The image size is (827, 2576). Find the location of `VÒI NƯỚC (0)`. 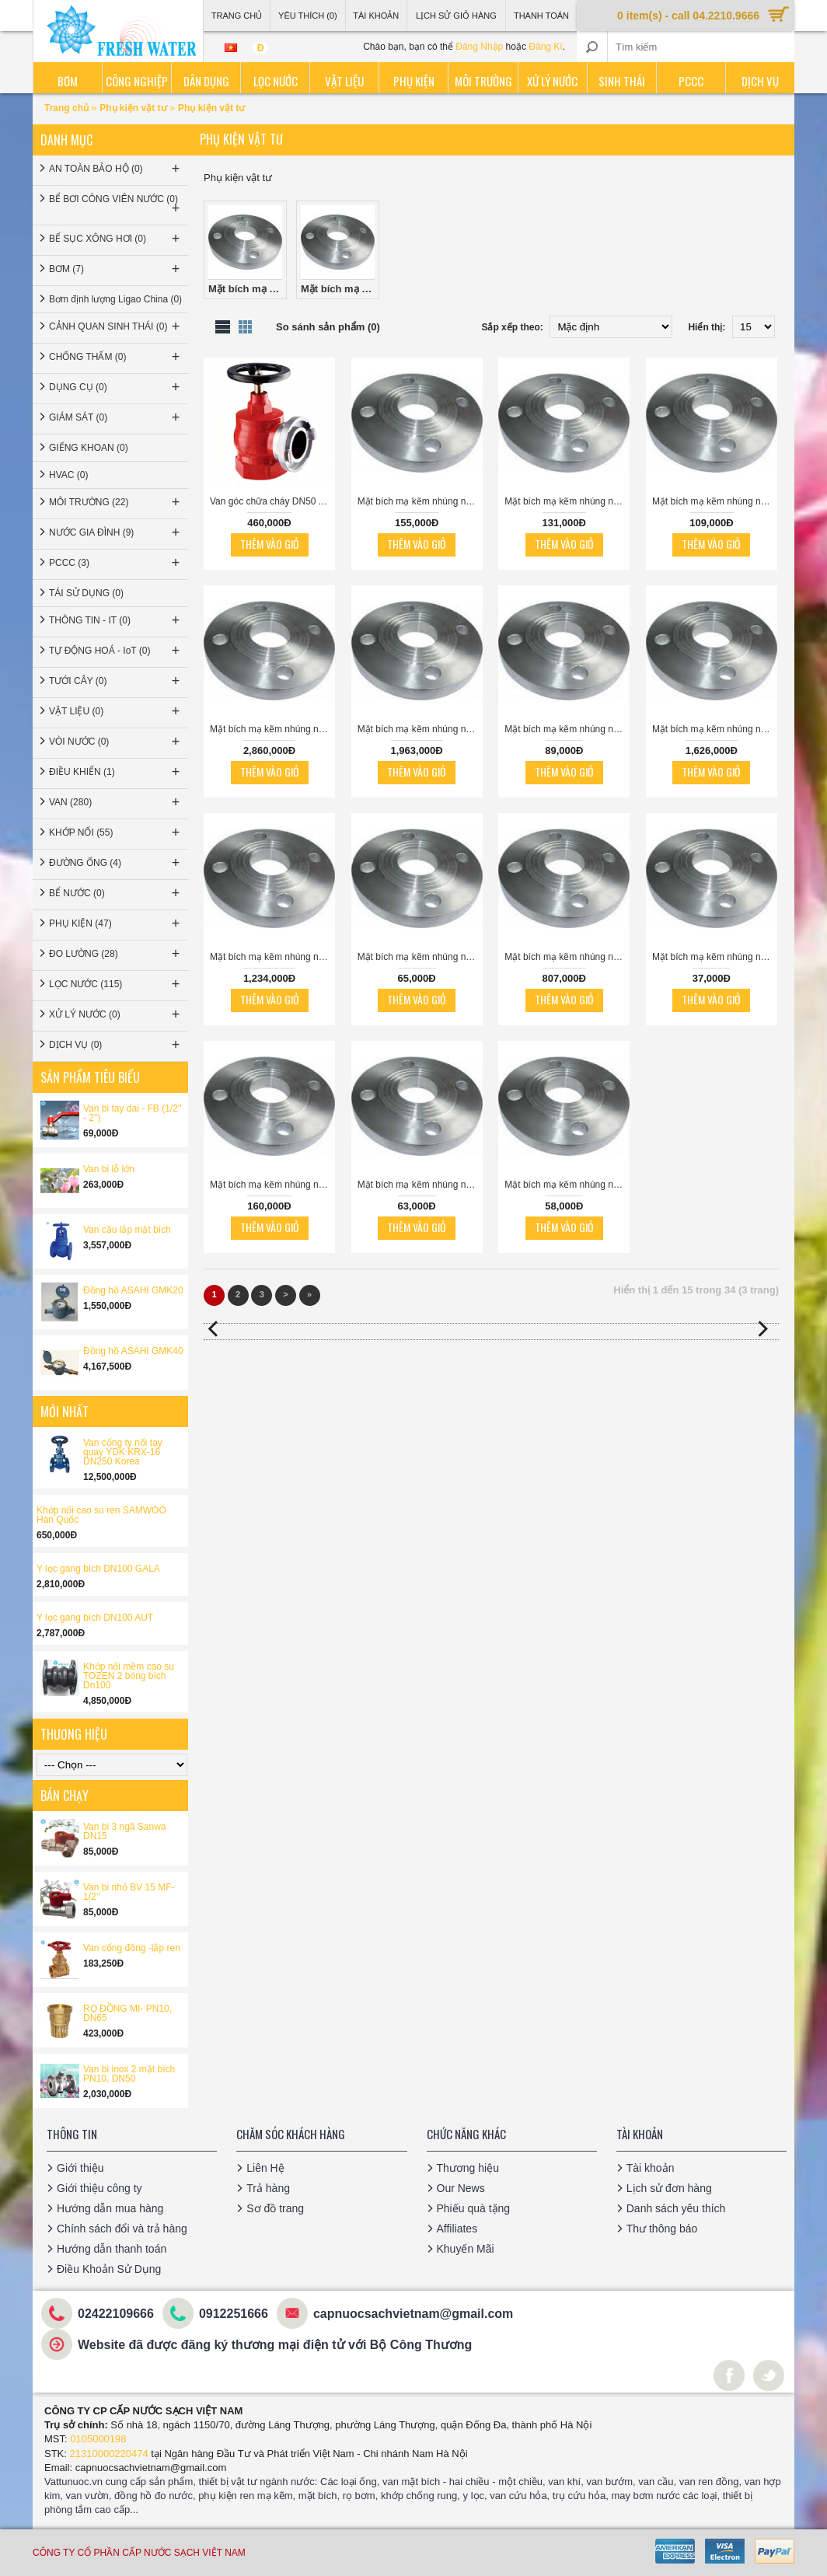

VÒI NƯỚC (0) is located at coordinates (116, 741).